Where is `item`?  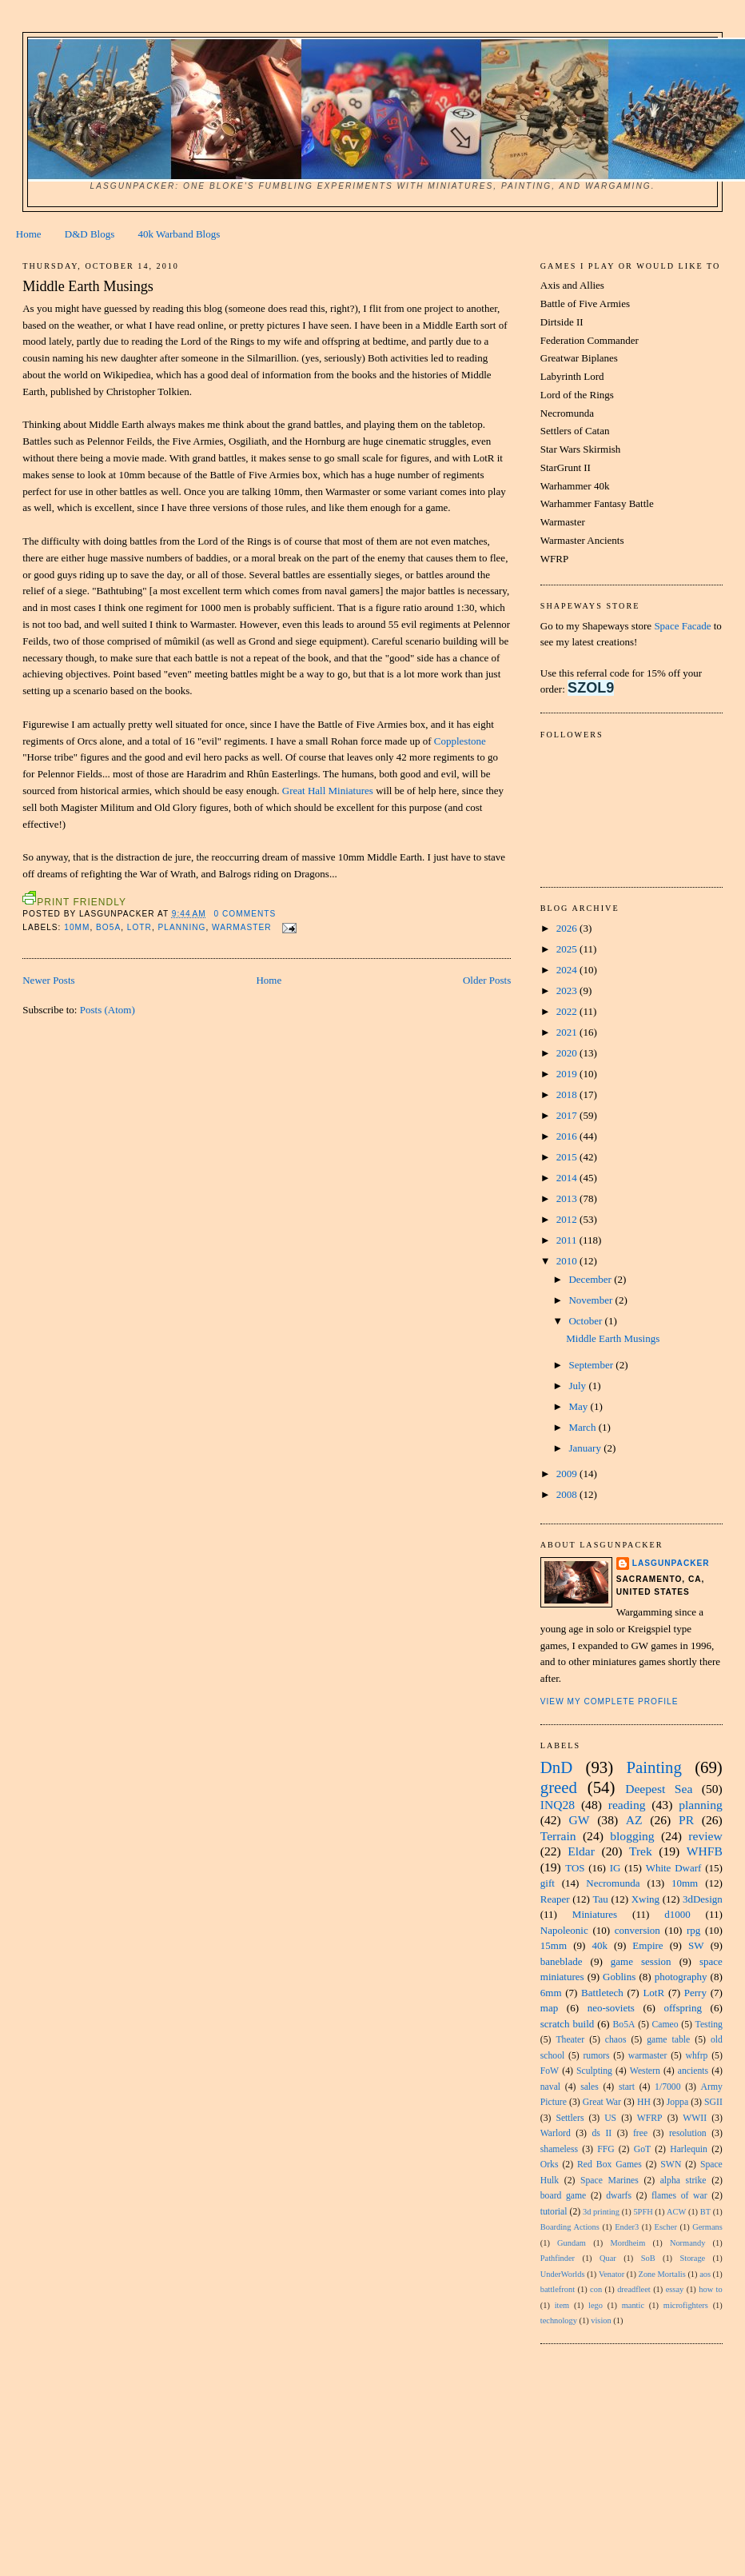
item is located at coordinates (562, 2305).